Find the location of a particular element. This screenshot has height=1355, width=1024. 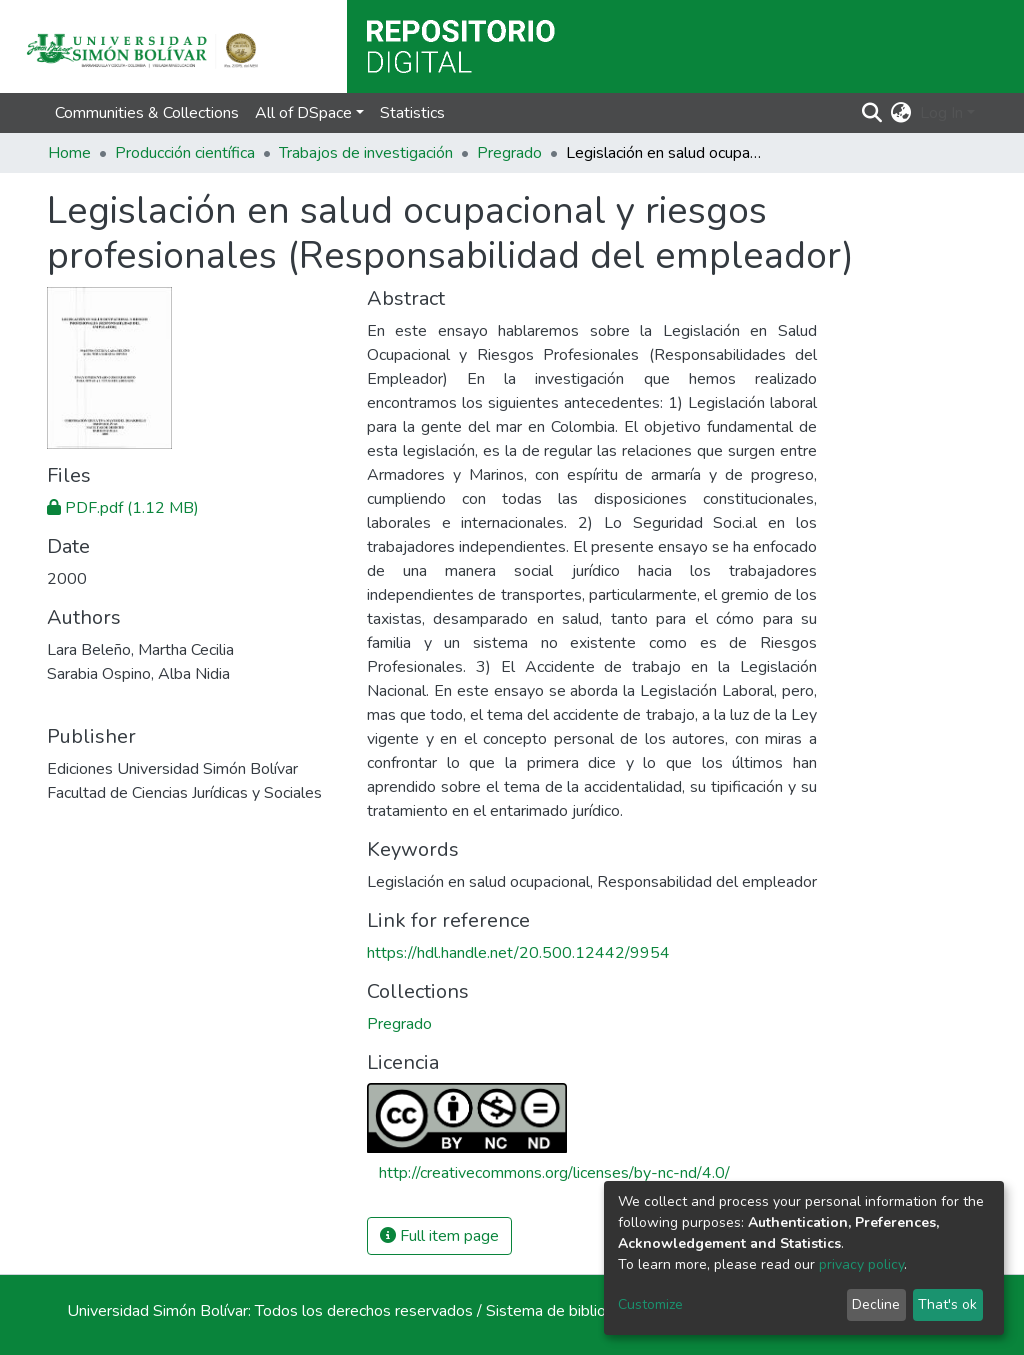

Home is located at coordinates (69, 153).